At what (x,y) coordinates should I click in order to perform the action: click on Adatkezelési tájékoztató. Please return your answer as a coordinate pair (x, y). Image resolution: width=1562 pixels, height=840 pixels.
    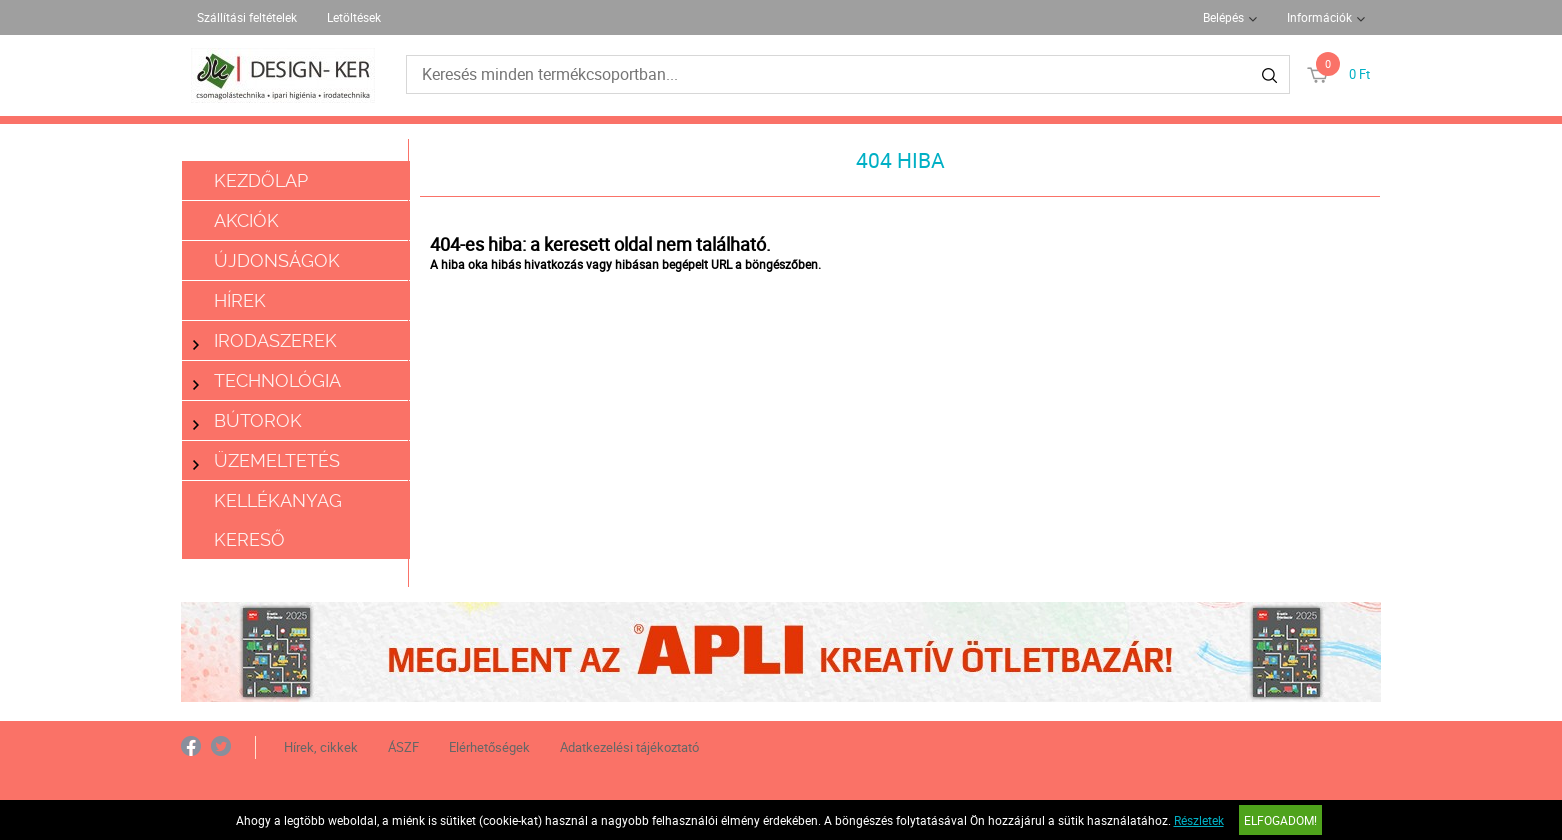
    Looking at the image, I should click on (629, 747).